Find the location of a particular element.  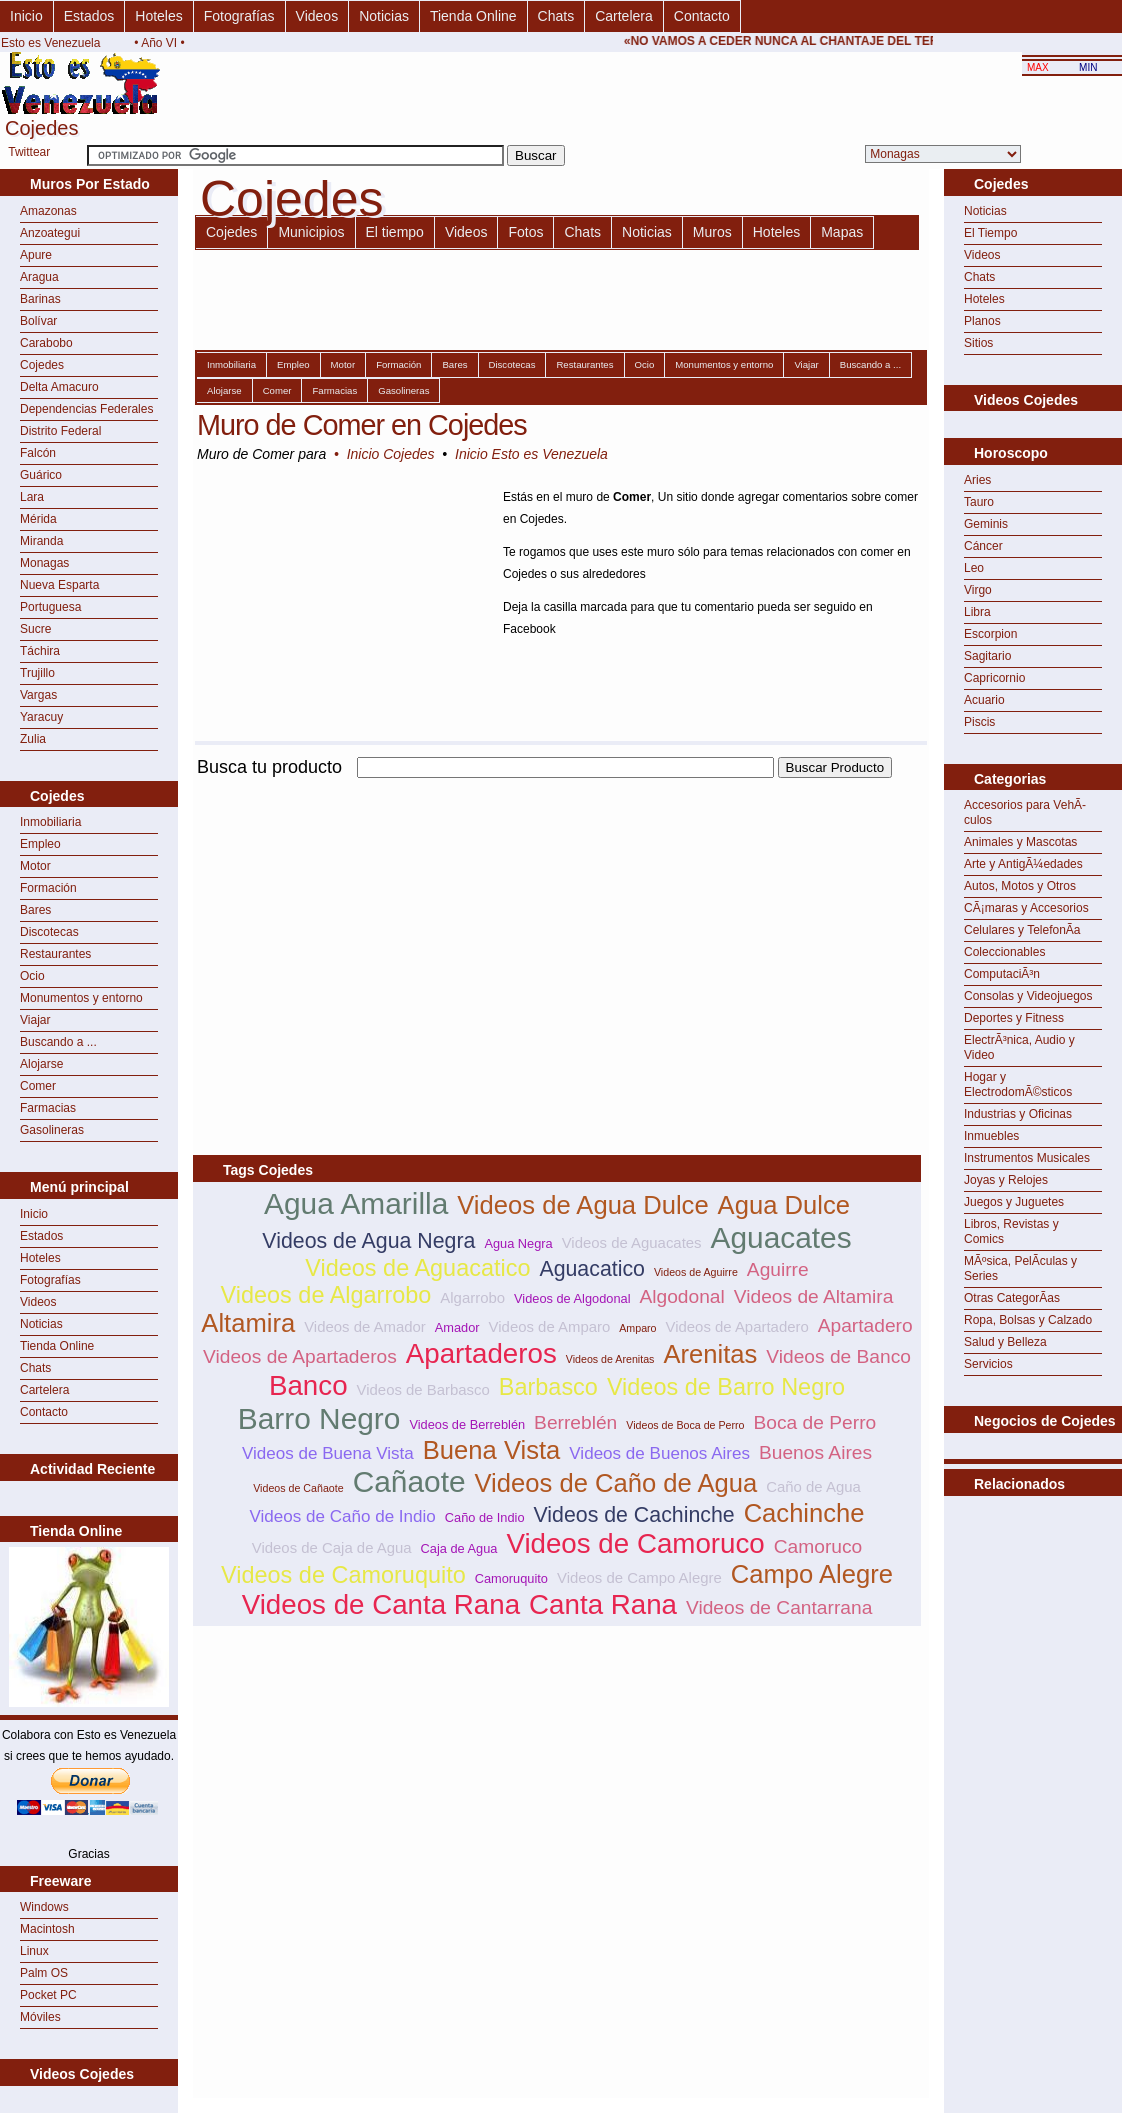

Farmacias is located at coordinates (48, 1108).